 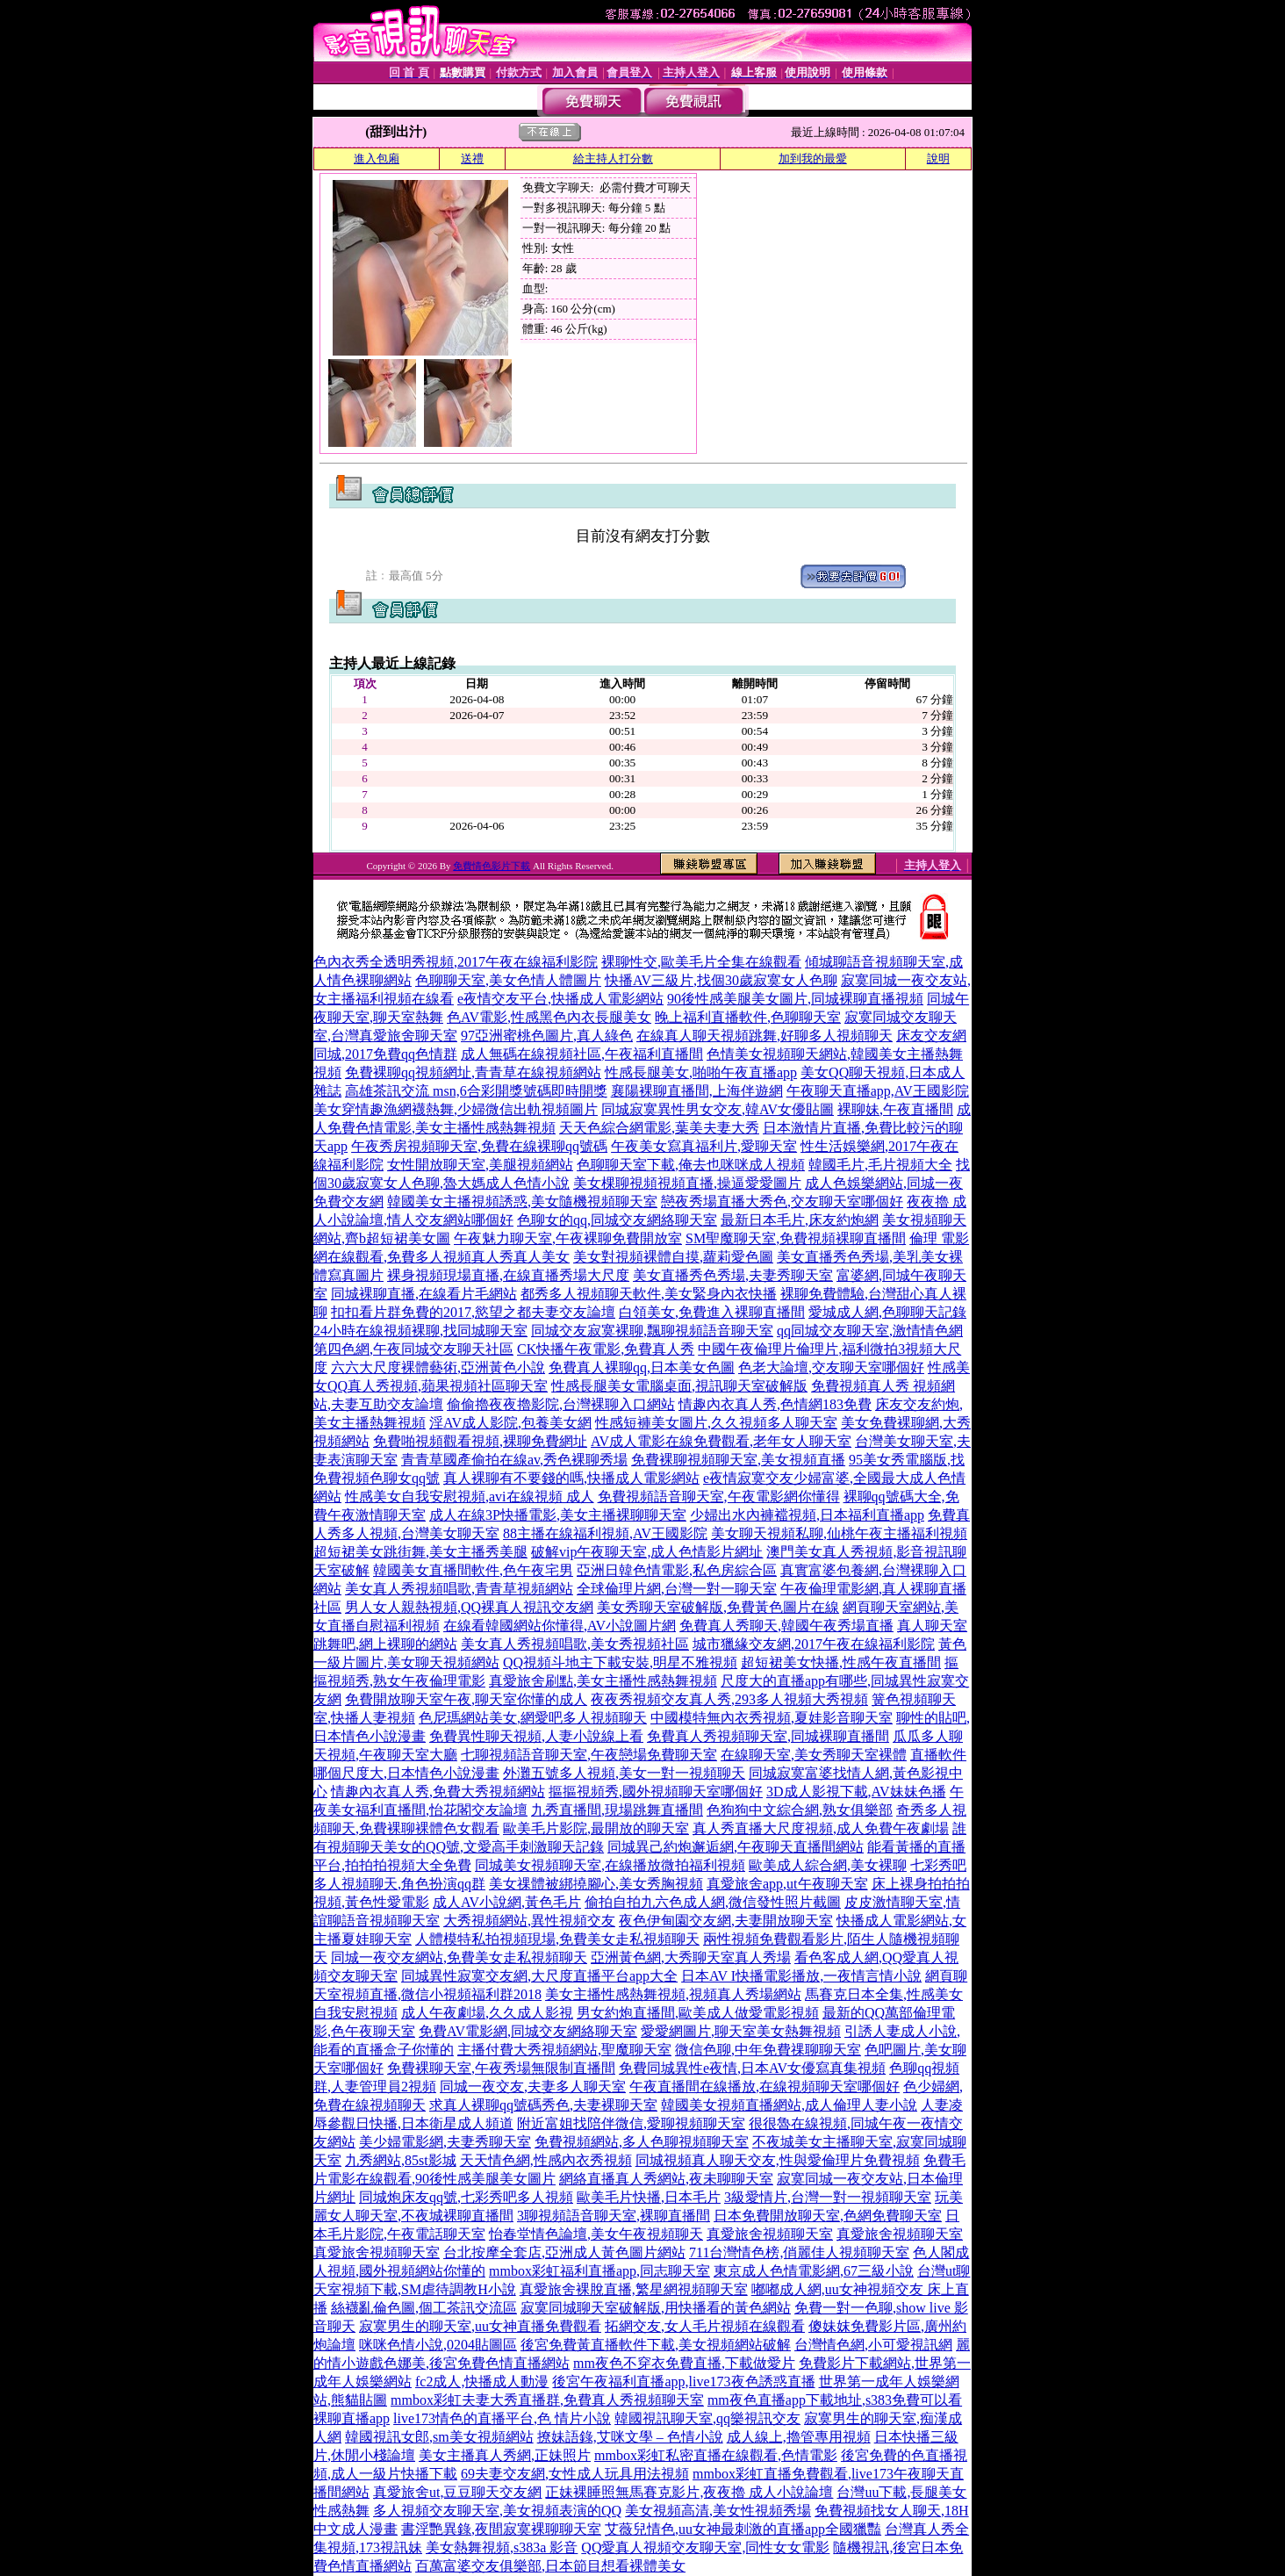 I want to click on 3D成人影視下載,AV妹妹色播, so click(x=856, y=1791).